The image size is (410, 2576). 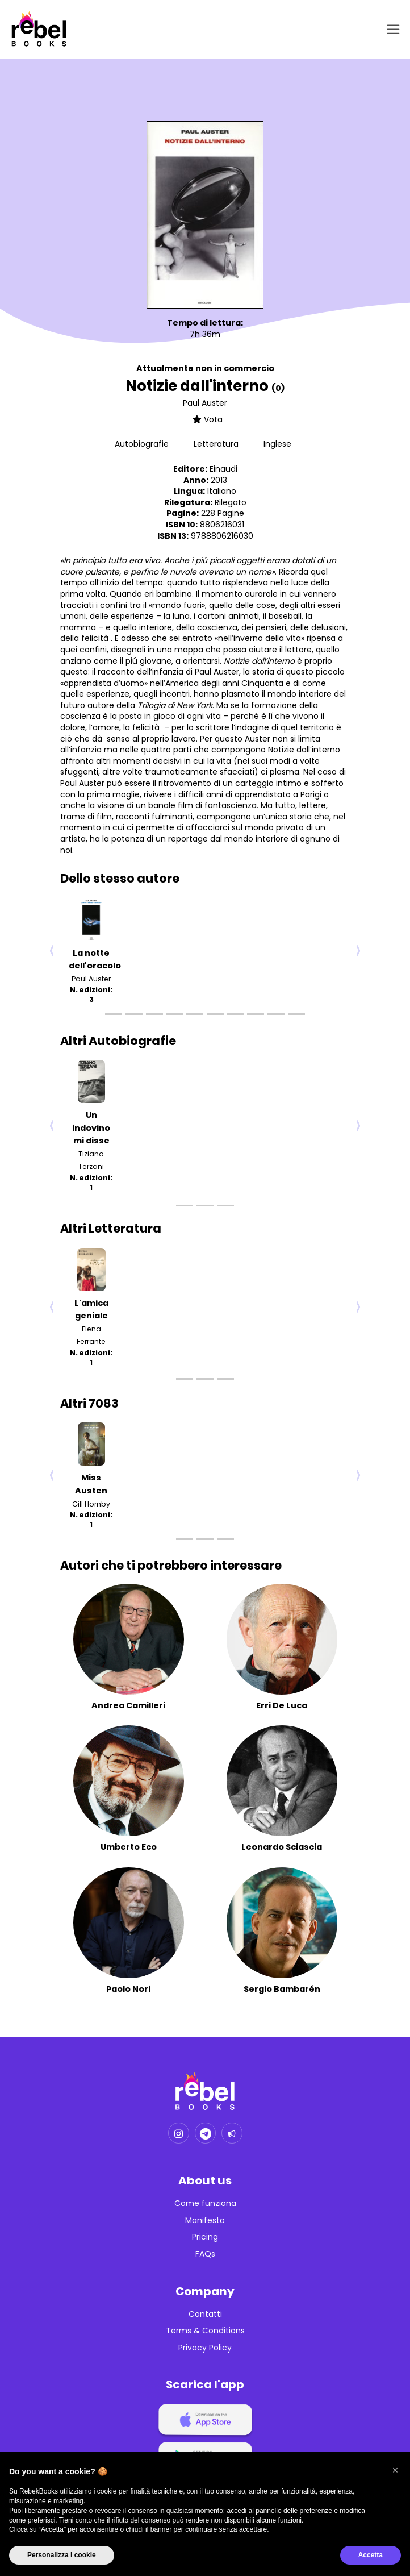 What do you see at coordinates (217, 444) in the screenshot?
I see `Letteratura` at bounding box center [217, 444].